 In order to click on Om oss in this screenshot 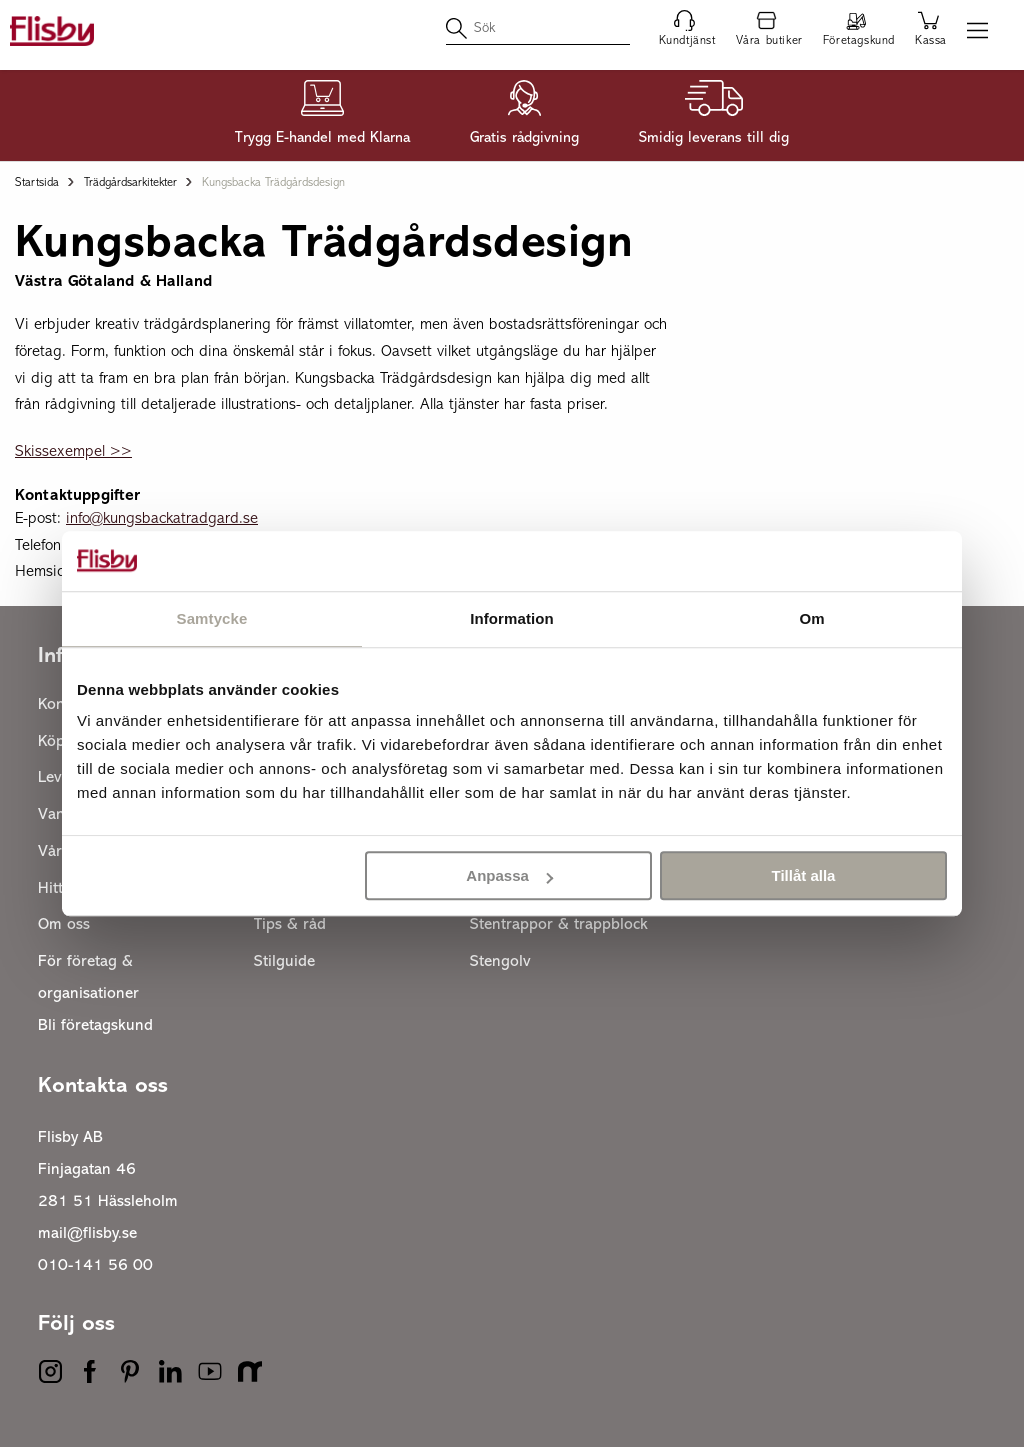, I will do `click(64, 925)`.